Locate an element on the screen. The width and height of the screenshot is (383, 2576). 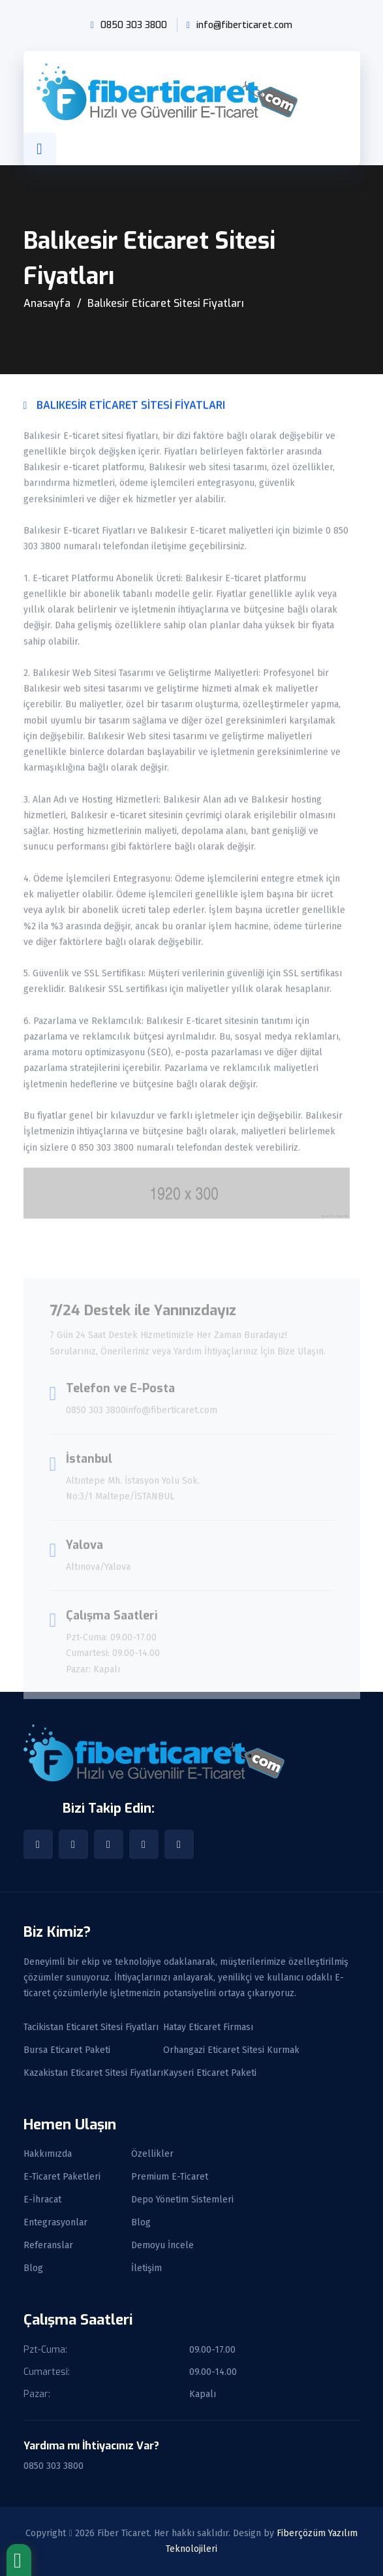
İletişim is located at coordinates (146, 2268).